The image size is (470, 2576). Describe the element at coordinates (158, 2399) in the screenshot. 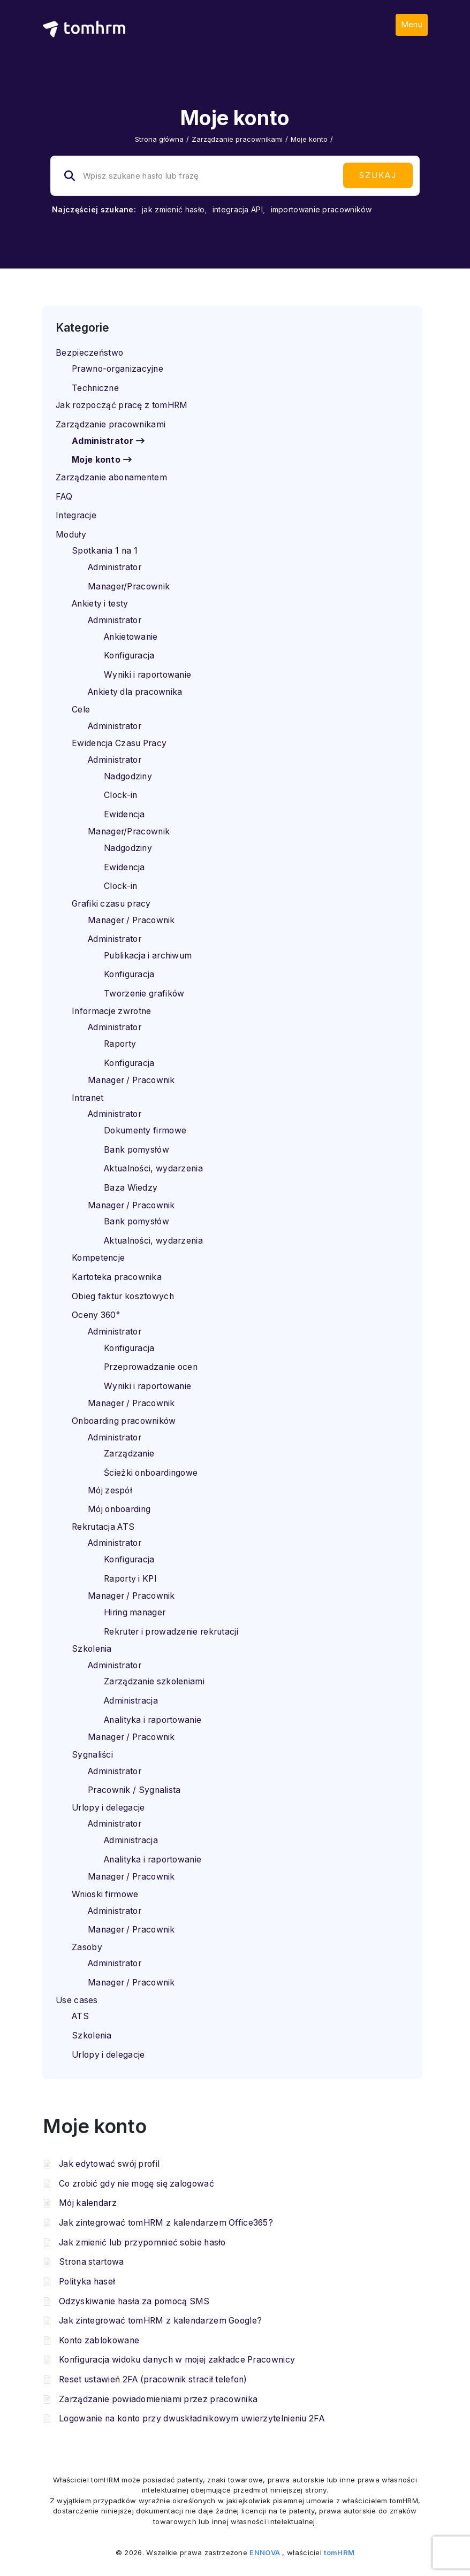

I see `Zarządzanie powiadomieniami przez pracownika` at that location.